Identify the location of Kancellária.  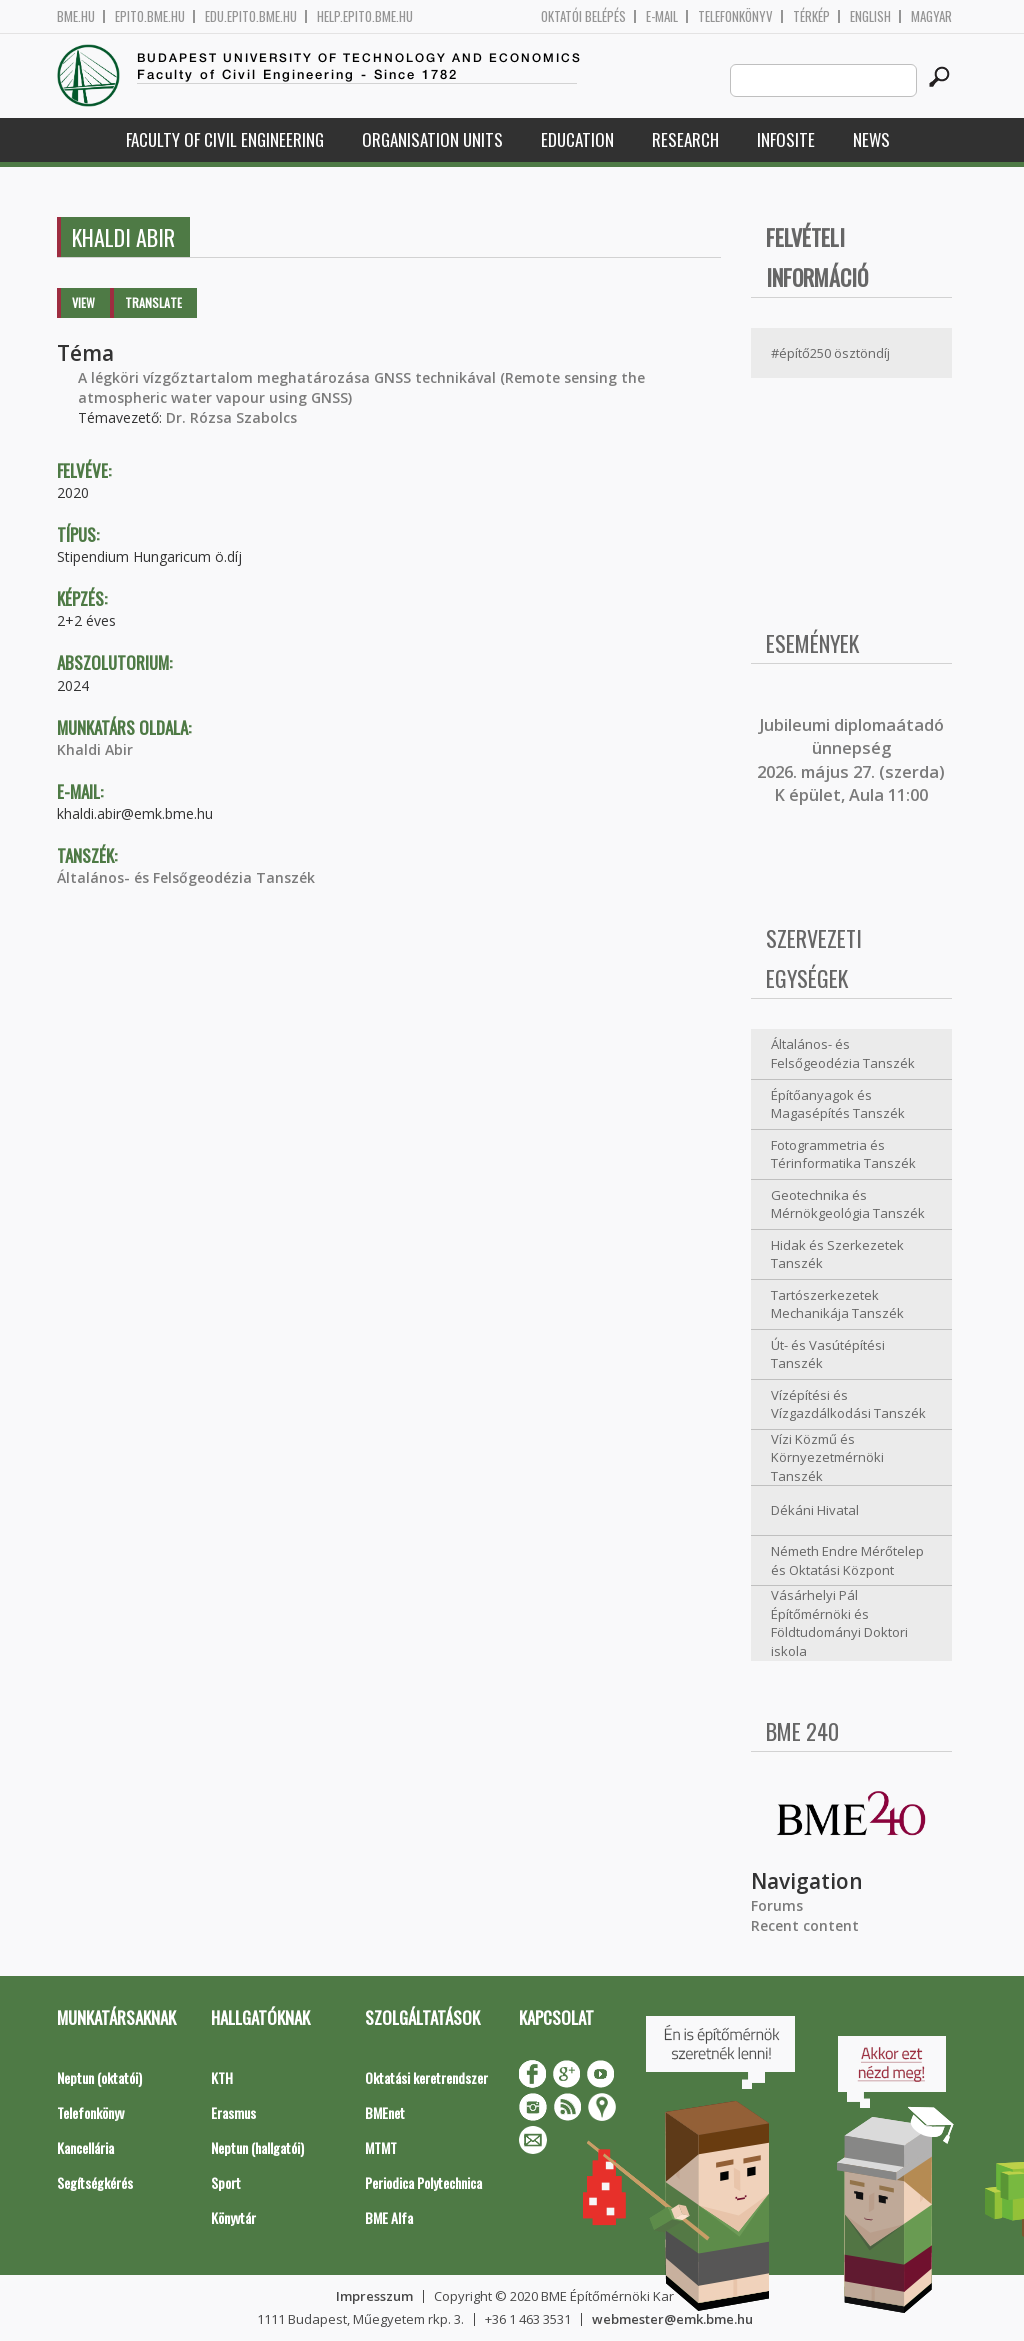
(85, 2147).